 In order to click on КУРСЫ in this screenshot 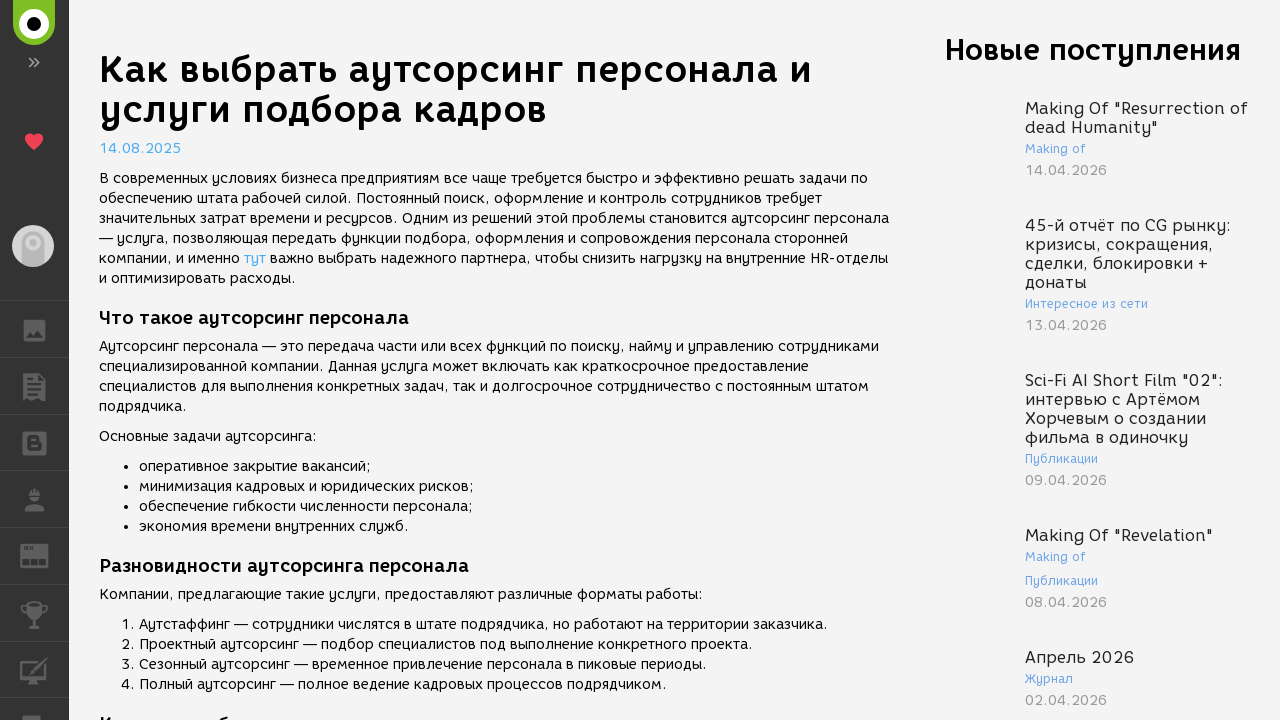, I will do `click(44, 668)`.